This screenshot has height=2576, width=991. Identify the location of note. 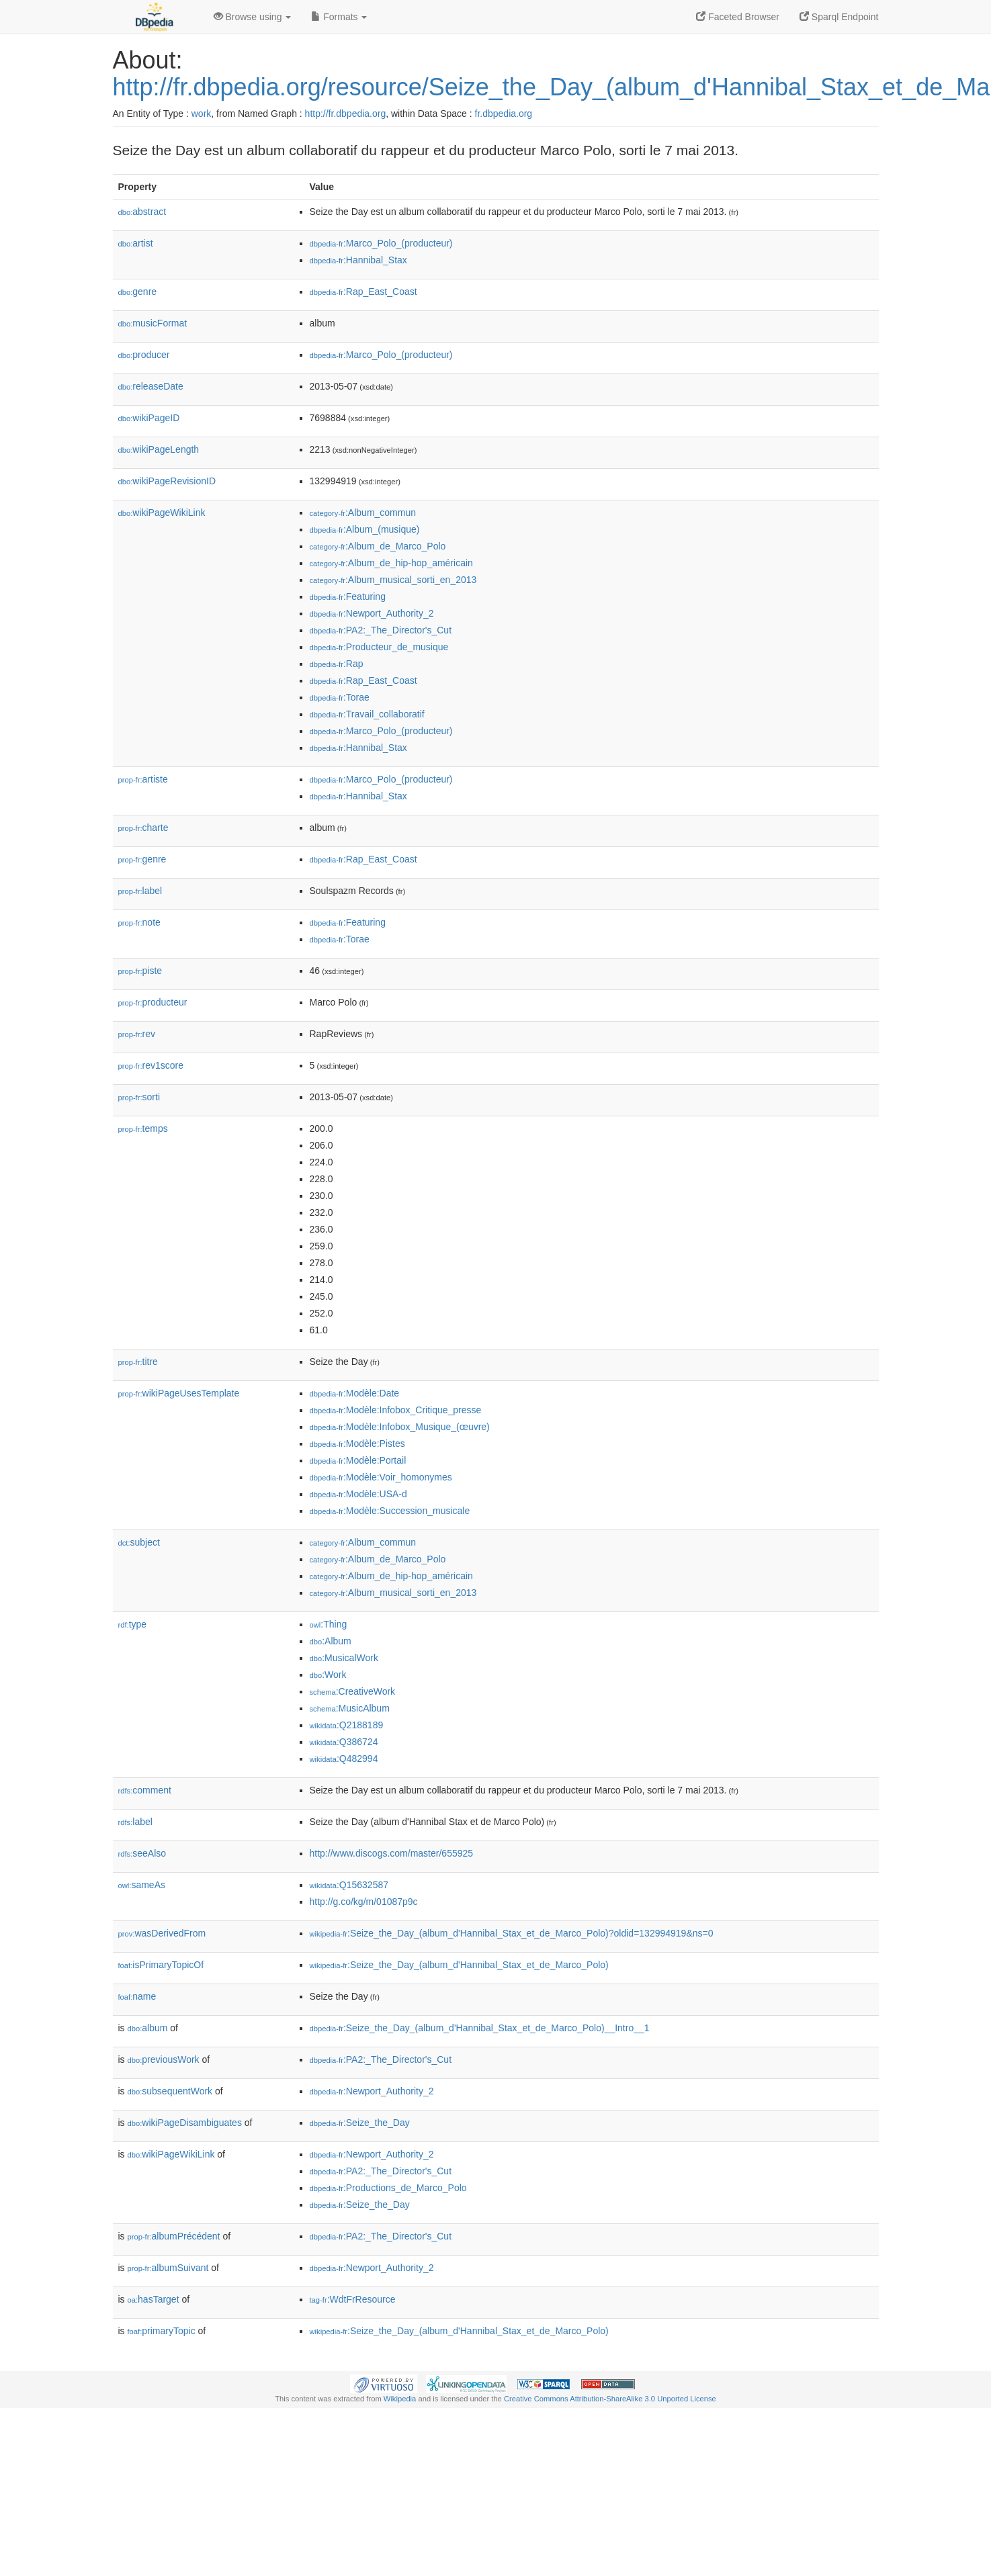
(139, 922).